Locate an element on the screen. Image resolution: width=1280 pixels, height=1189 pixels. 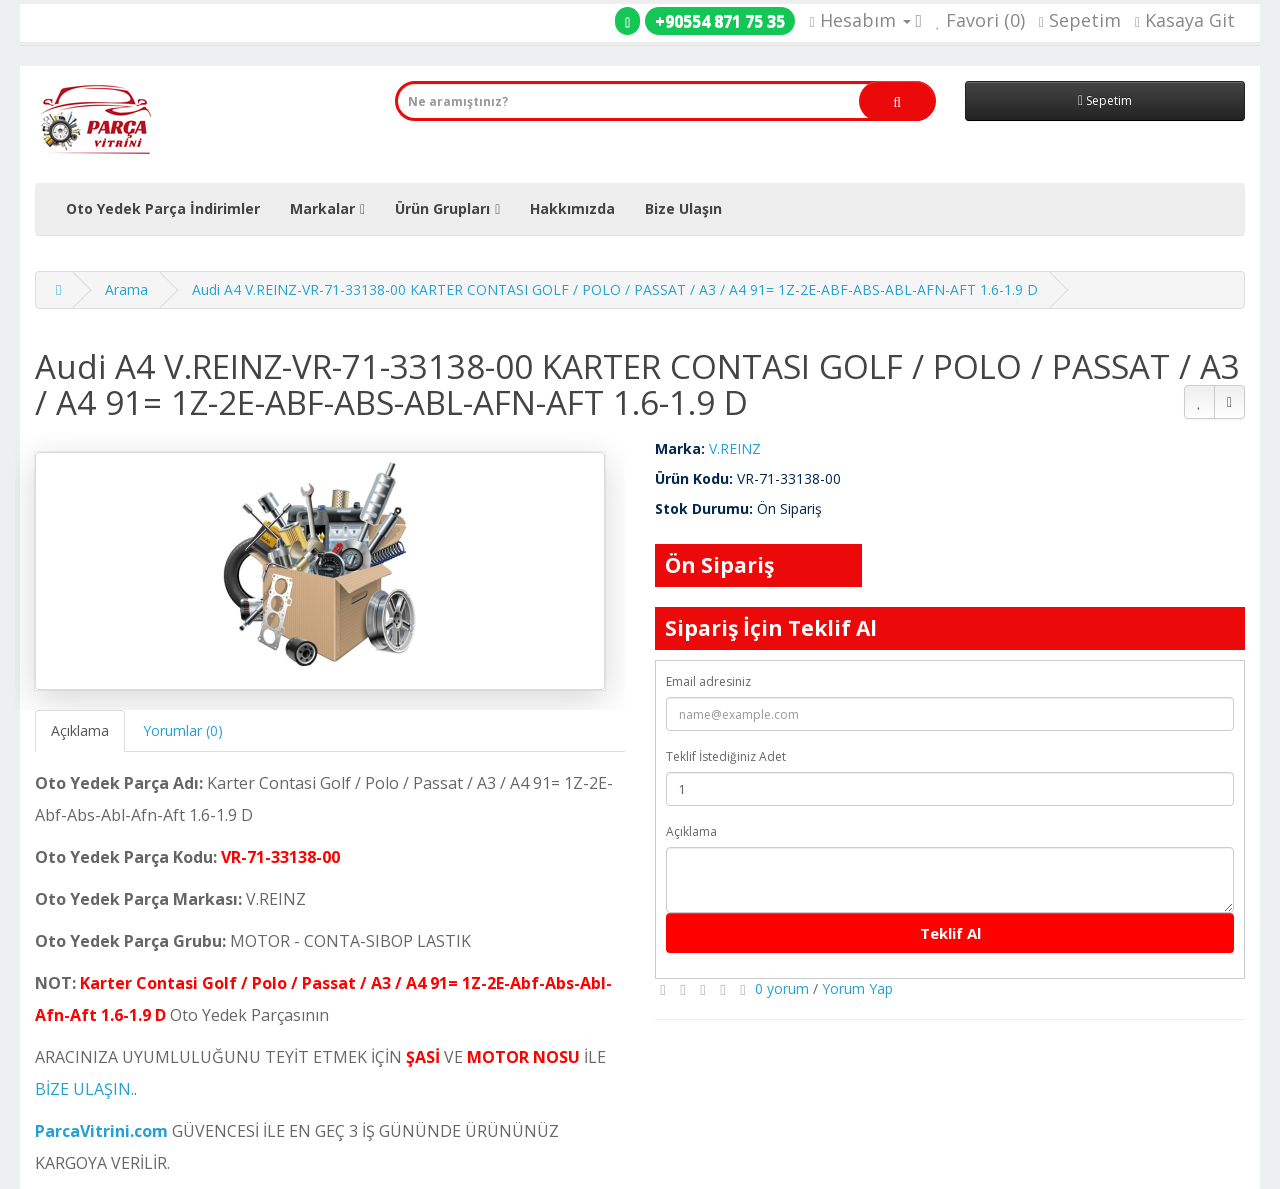
Teklif Al is located at coordinates (950, 933).